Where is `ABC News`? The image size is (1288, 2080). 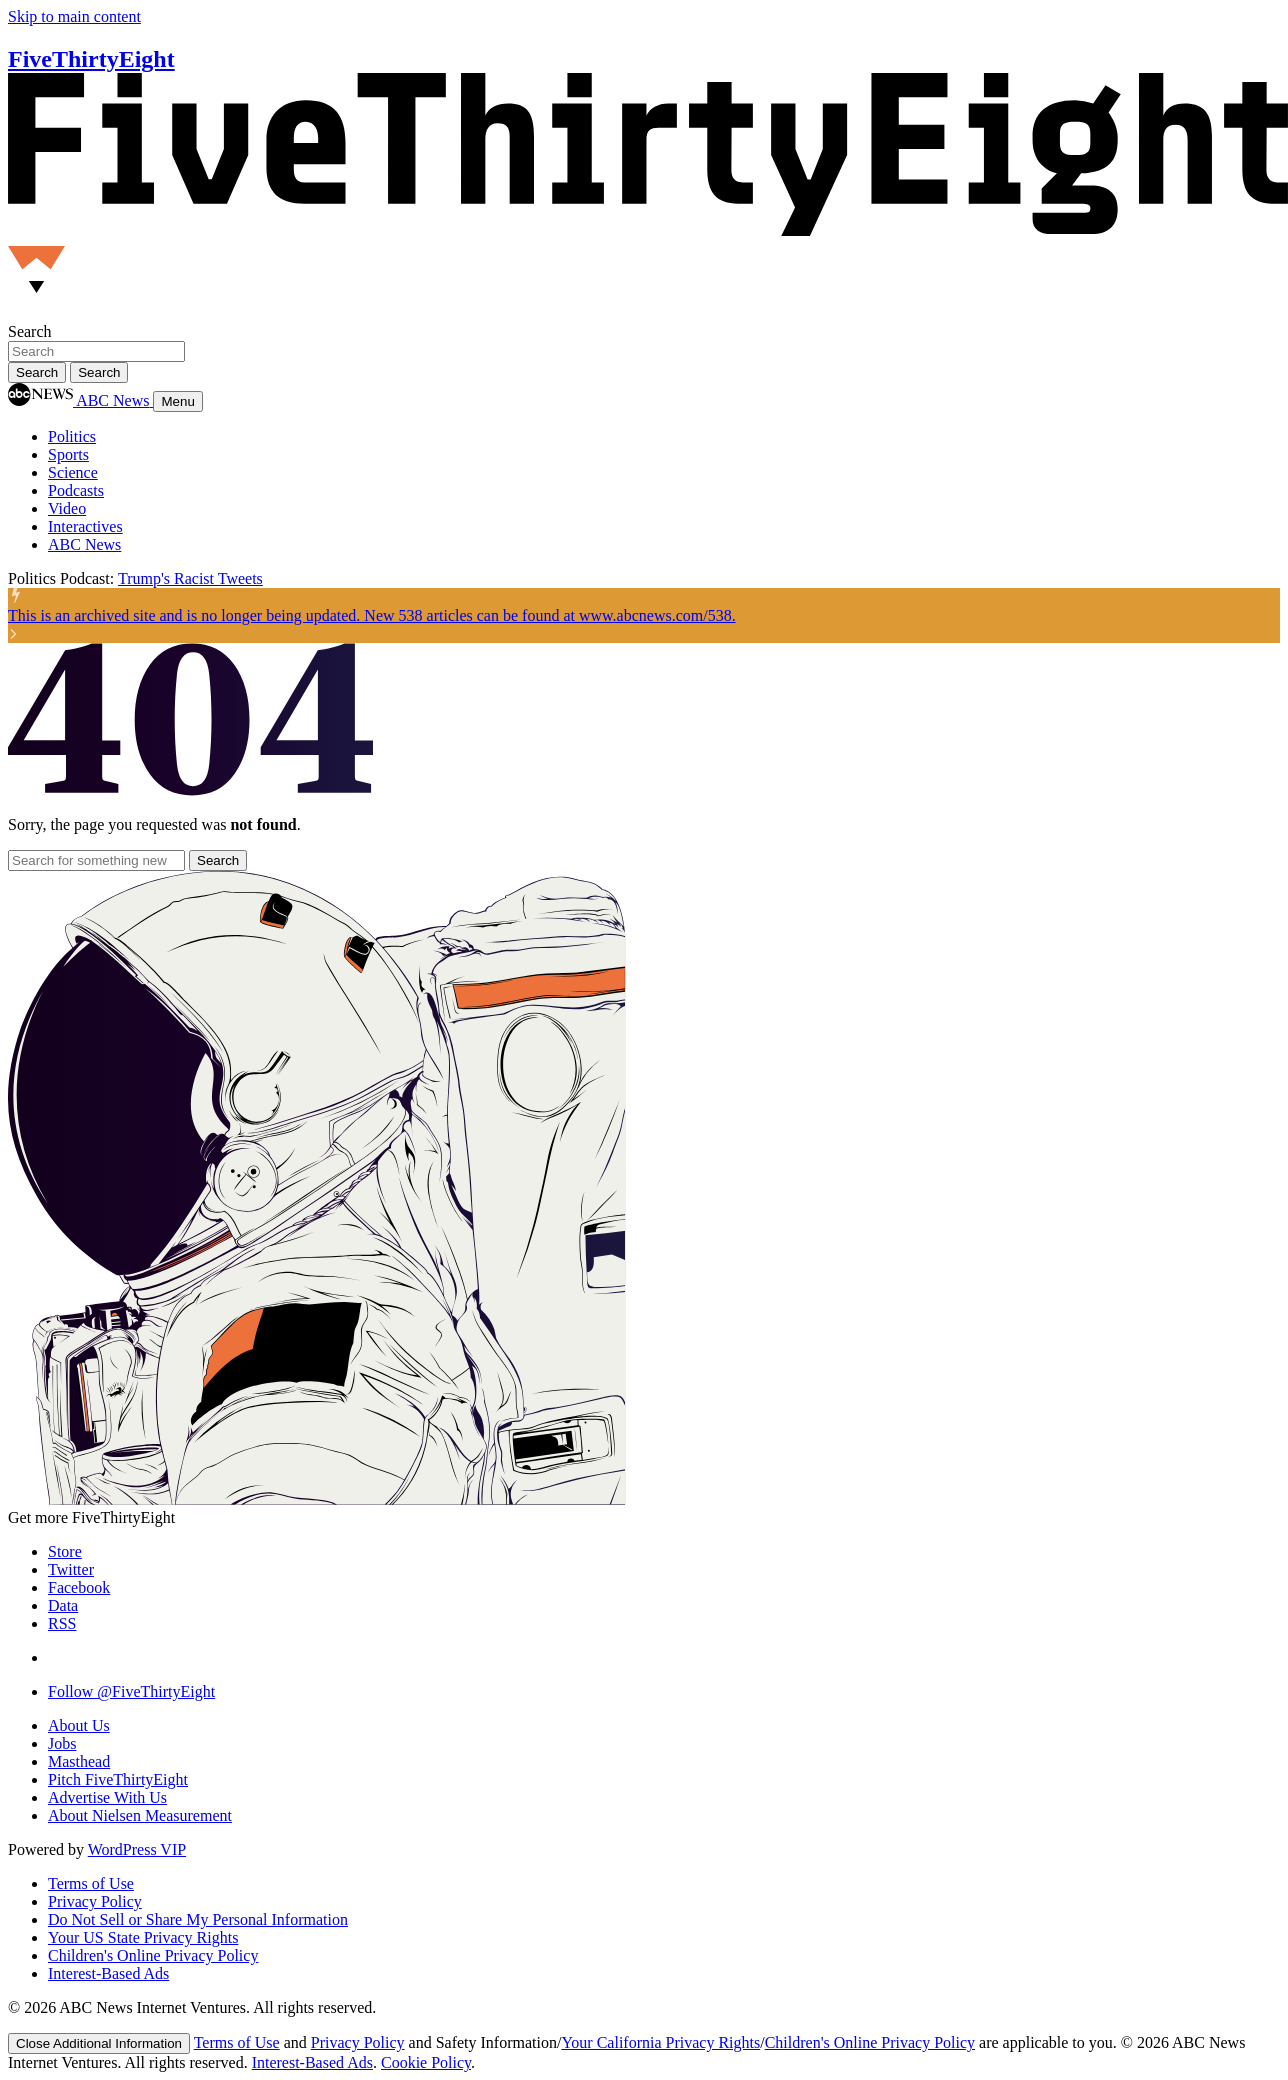
ABC News is located at coordinates (84, 544).